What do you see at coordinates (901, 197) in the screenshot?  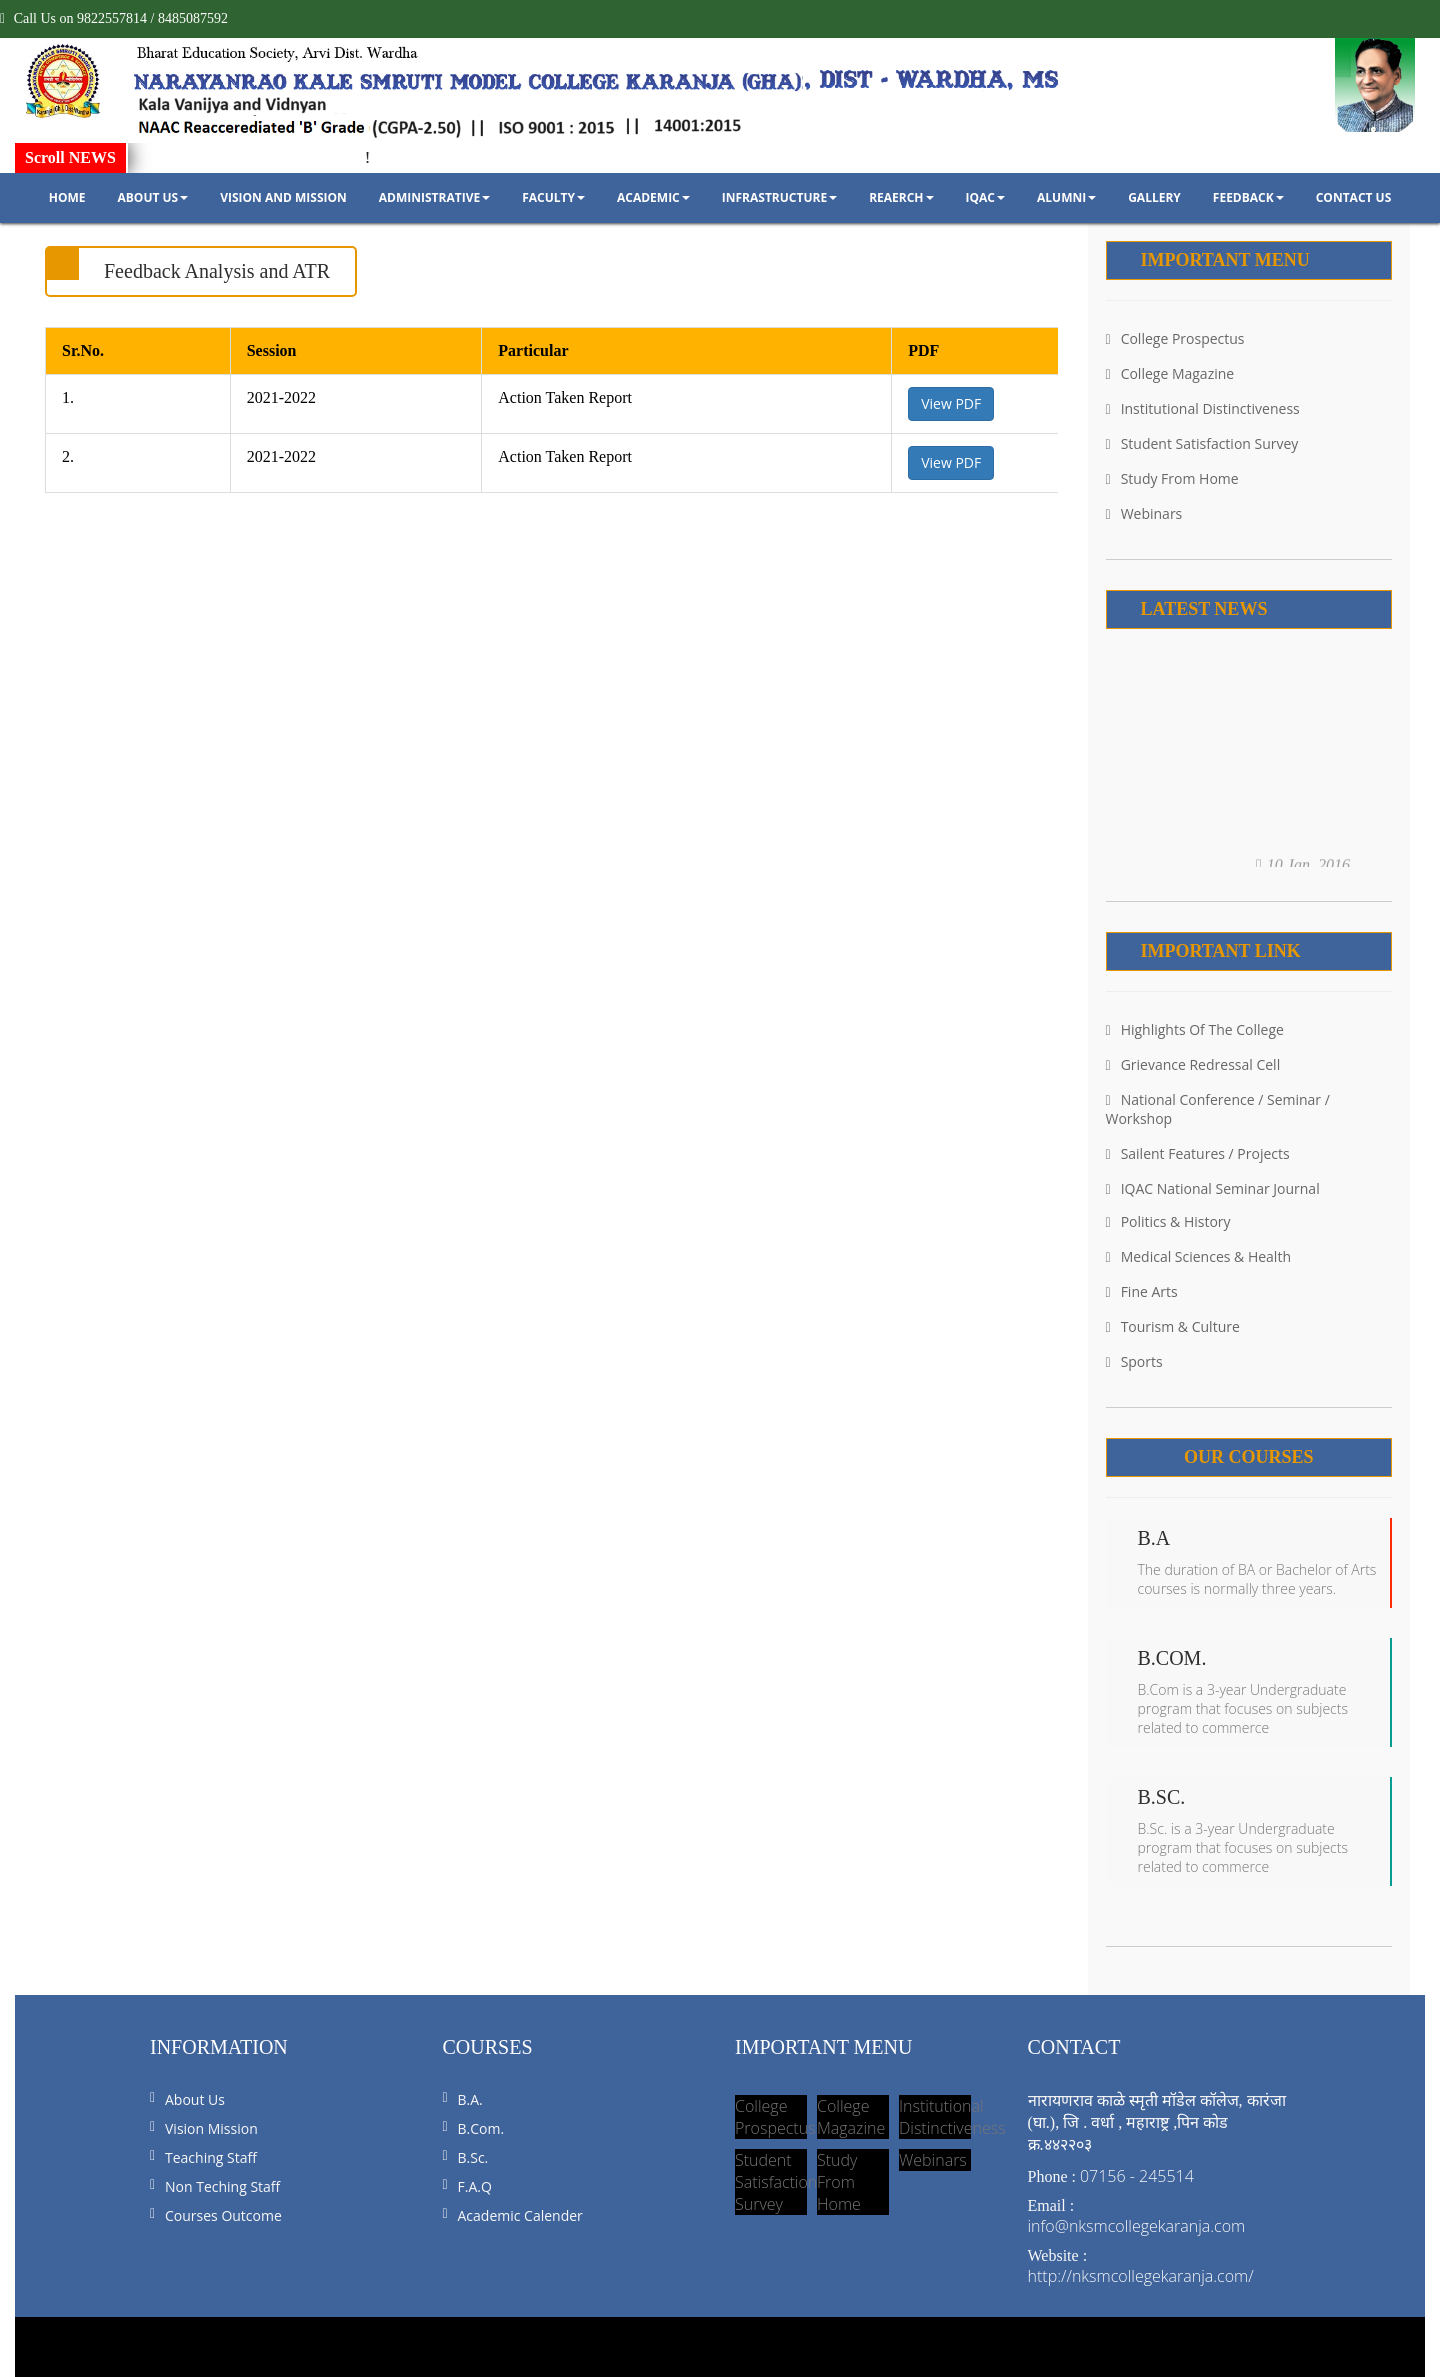 I see `Reaerch` at bounding box center [901, 197].